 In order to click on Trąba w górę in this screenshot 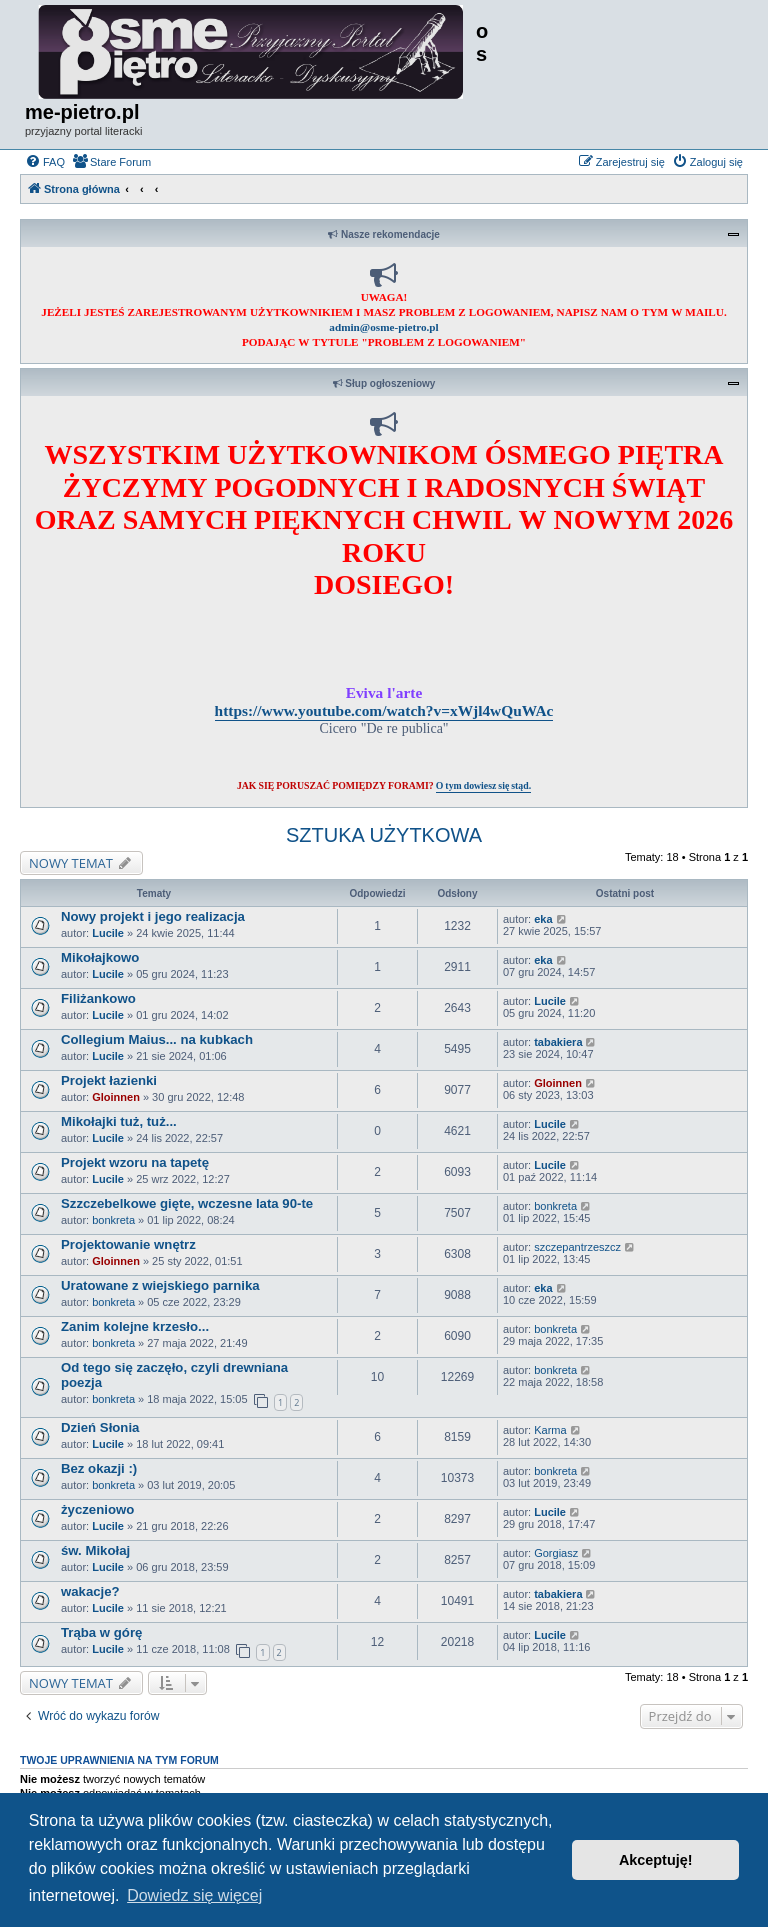, I will do `click(101, 1632)`.